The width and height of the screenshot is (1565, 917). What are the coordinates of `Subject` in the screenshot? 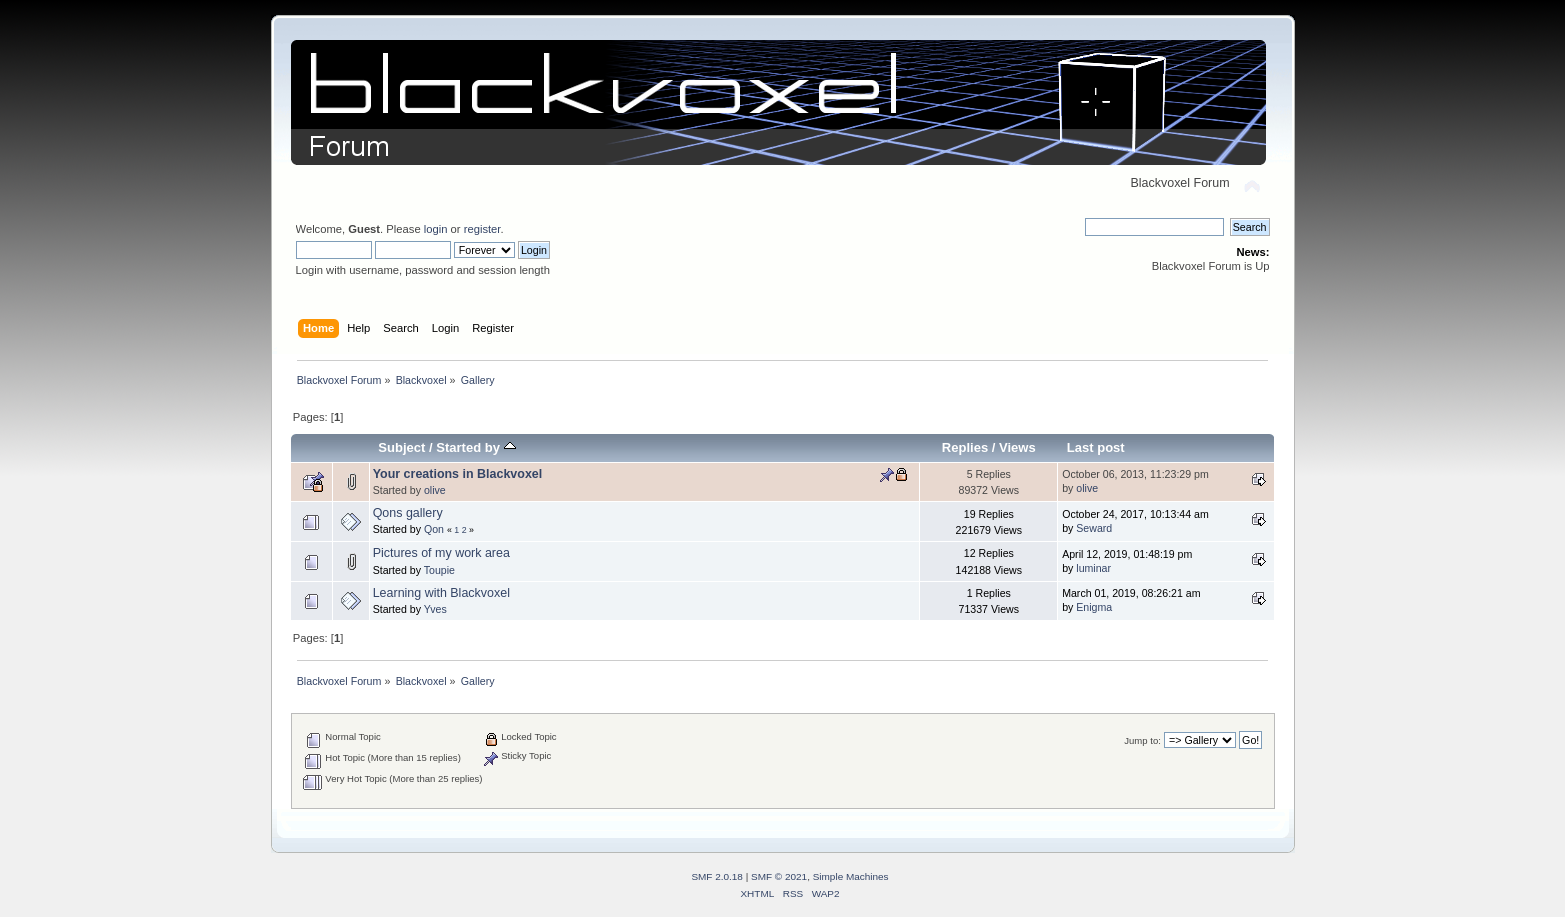 It's located at (401, 447).